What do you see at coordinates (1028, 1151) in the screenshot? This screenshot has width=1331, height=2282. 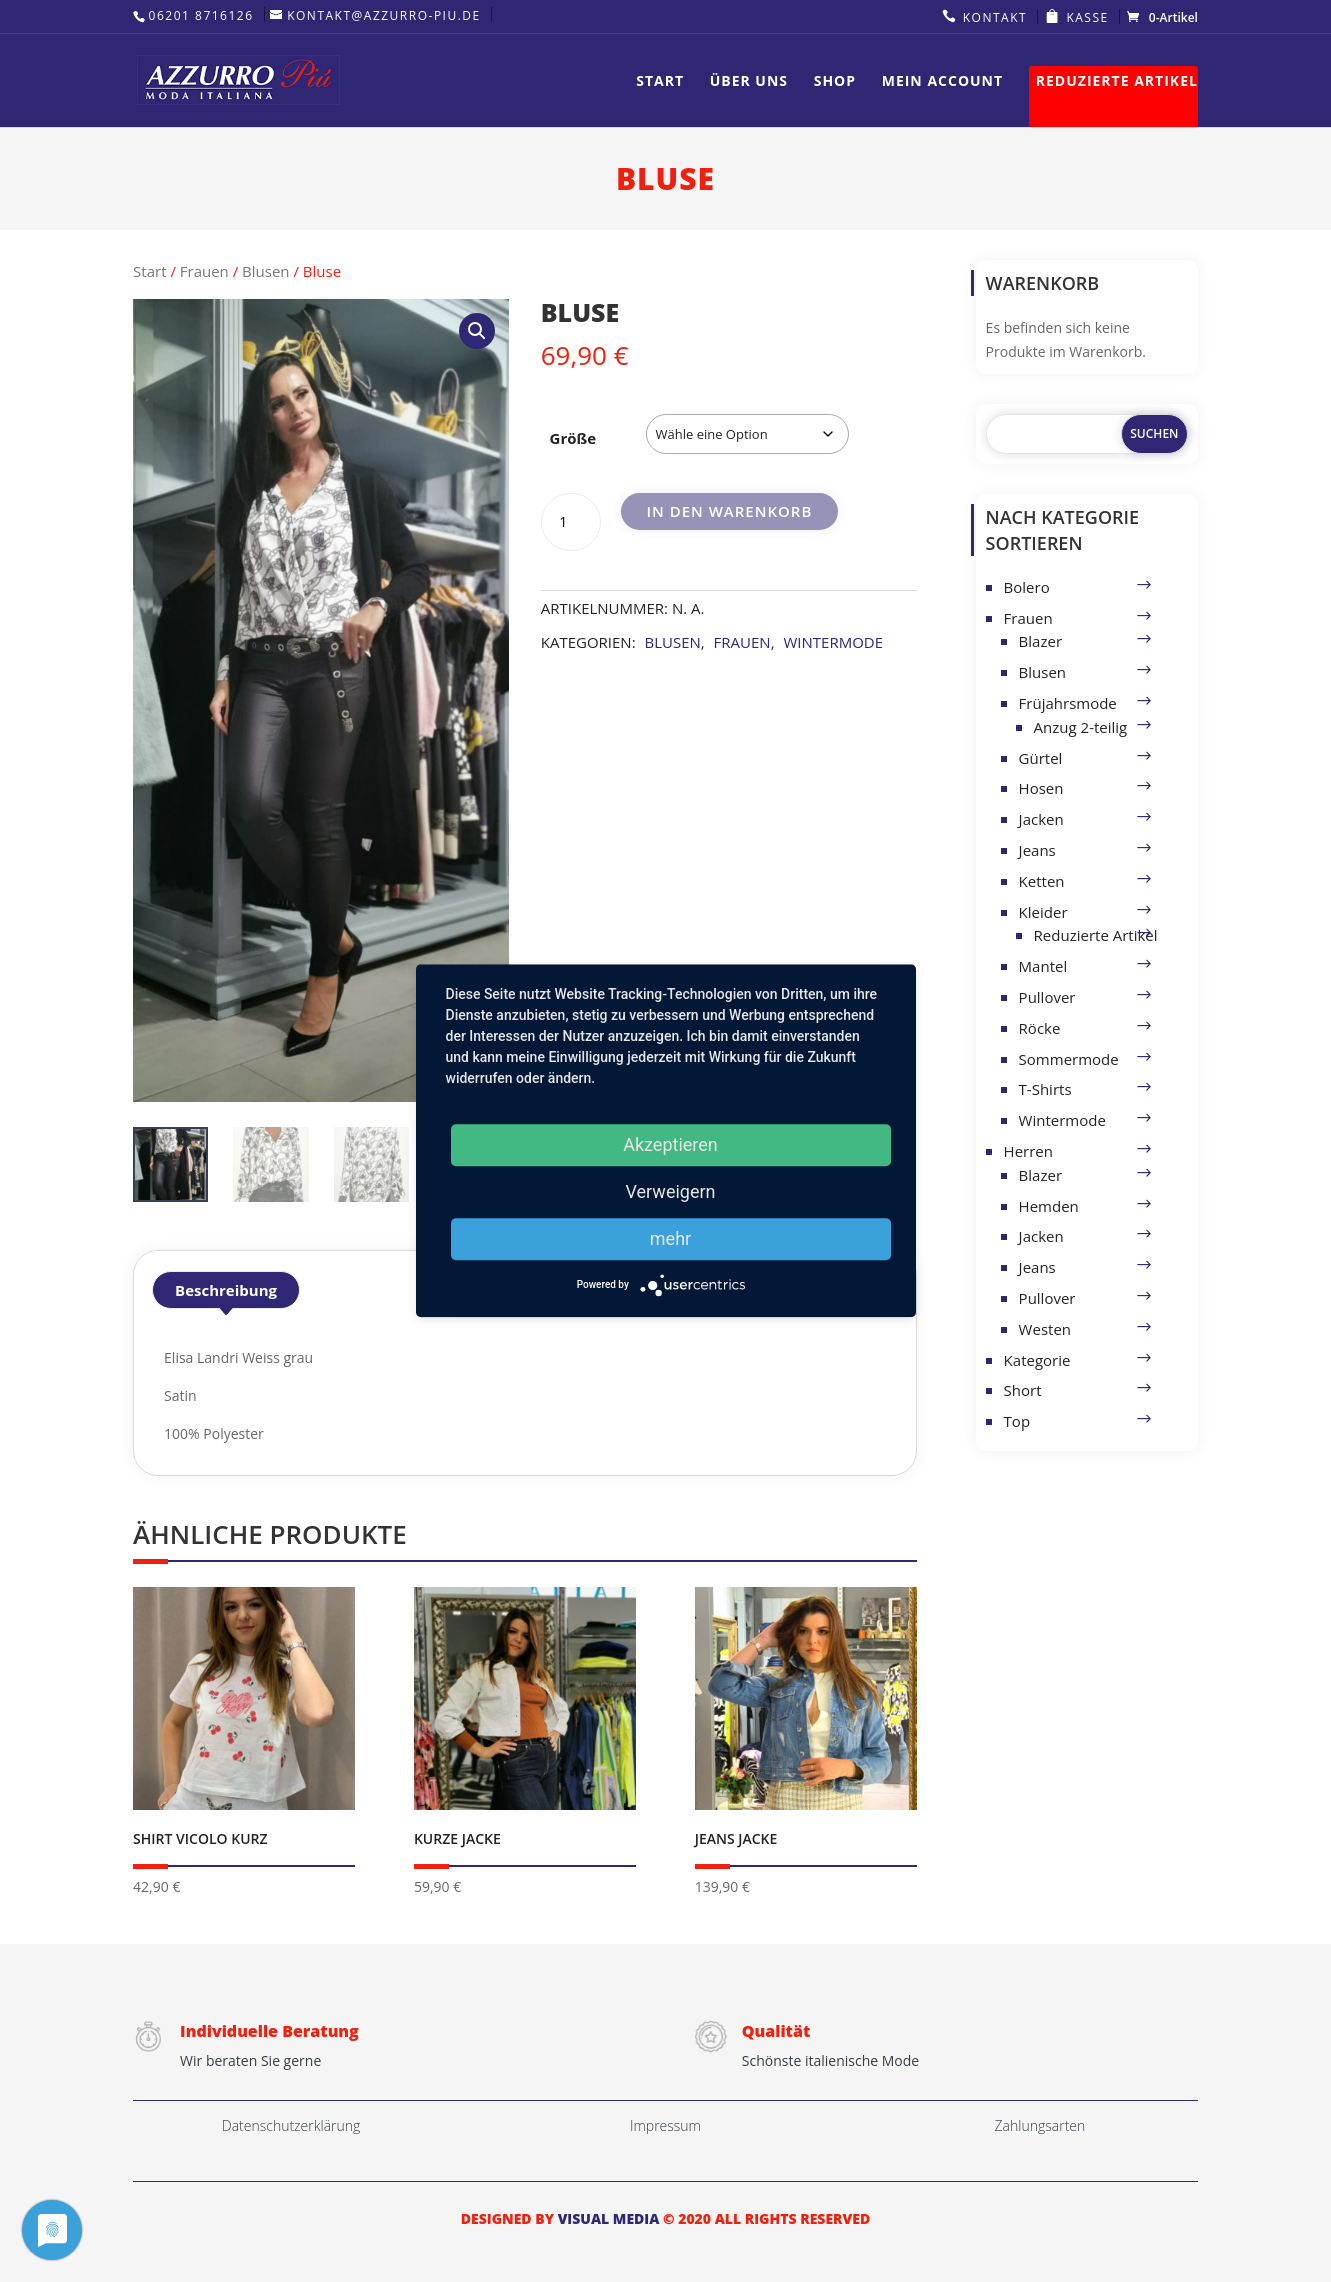 I see `Herren` at bounding box center [1028, 1151].